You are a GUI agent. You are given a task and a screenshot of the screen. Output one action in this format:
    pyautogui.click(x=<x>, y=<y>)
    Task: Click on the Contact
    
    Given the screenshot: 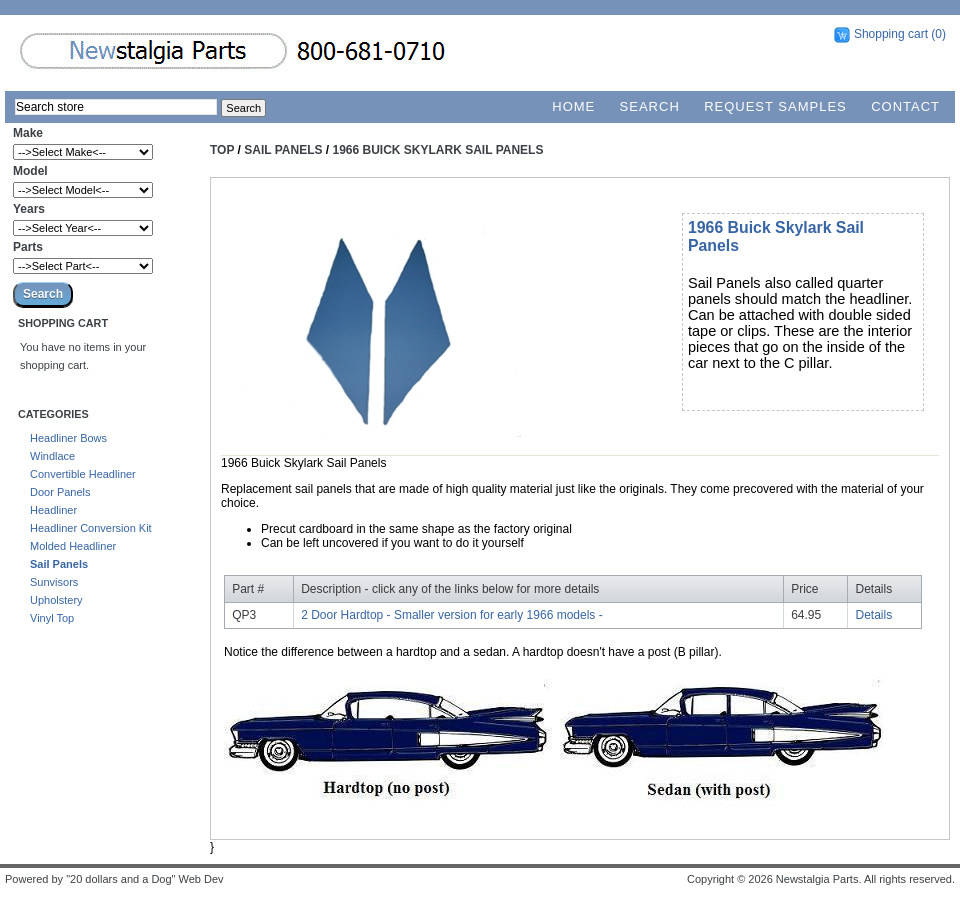 What is the action you would take?
    pyautogui.click(x=905, y=106)
    